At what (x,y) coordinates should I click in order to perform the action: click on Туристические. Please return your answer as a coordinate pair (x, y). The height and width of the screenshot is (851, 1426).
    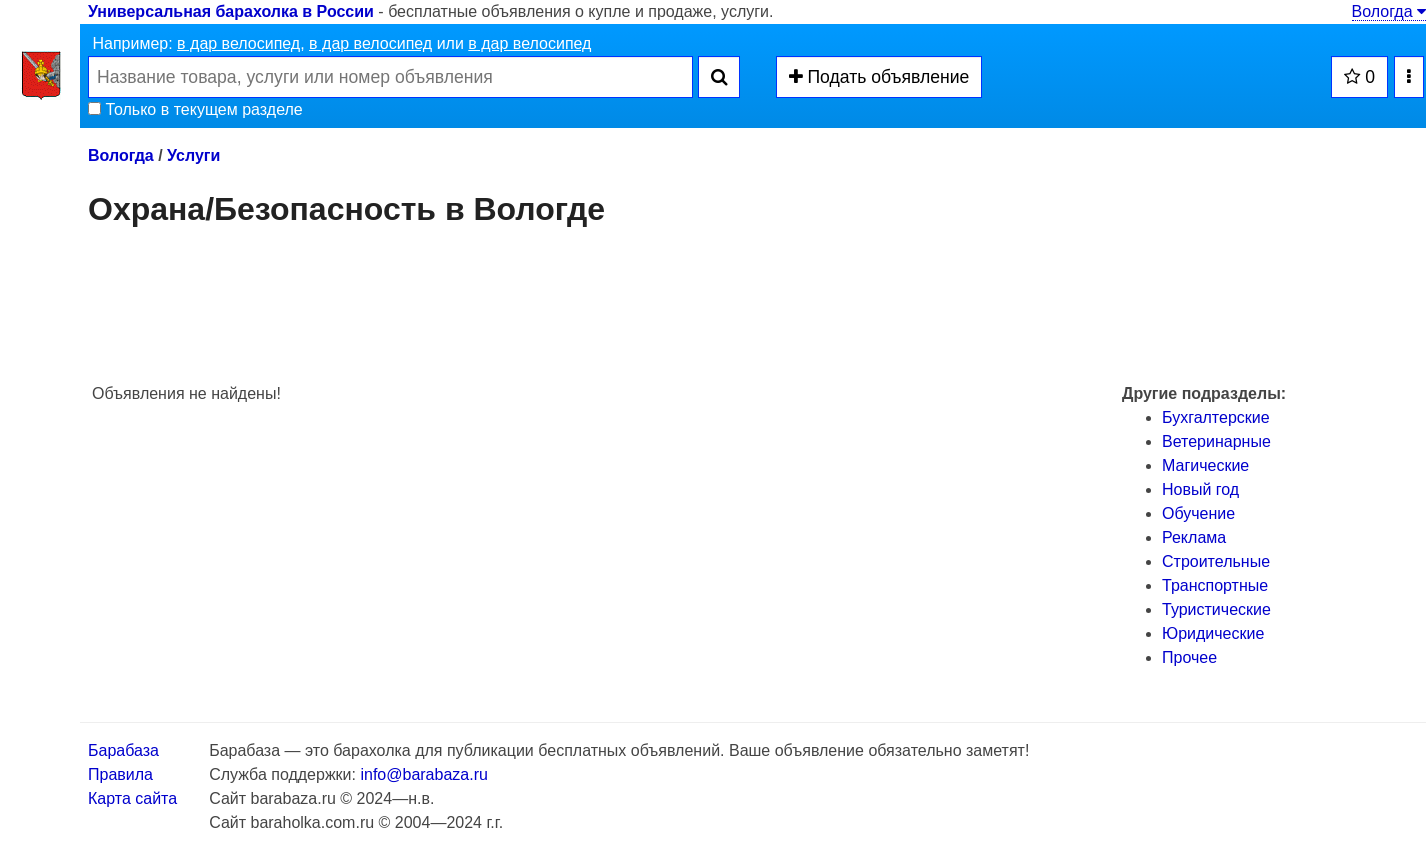
    Looking at the image, I should click on (1216, 609).